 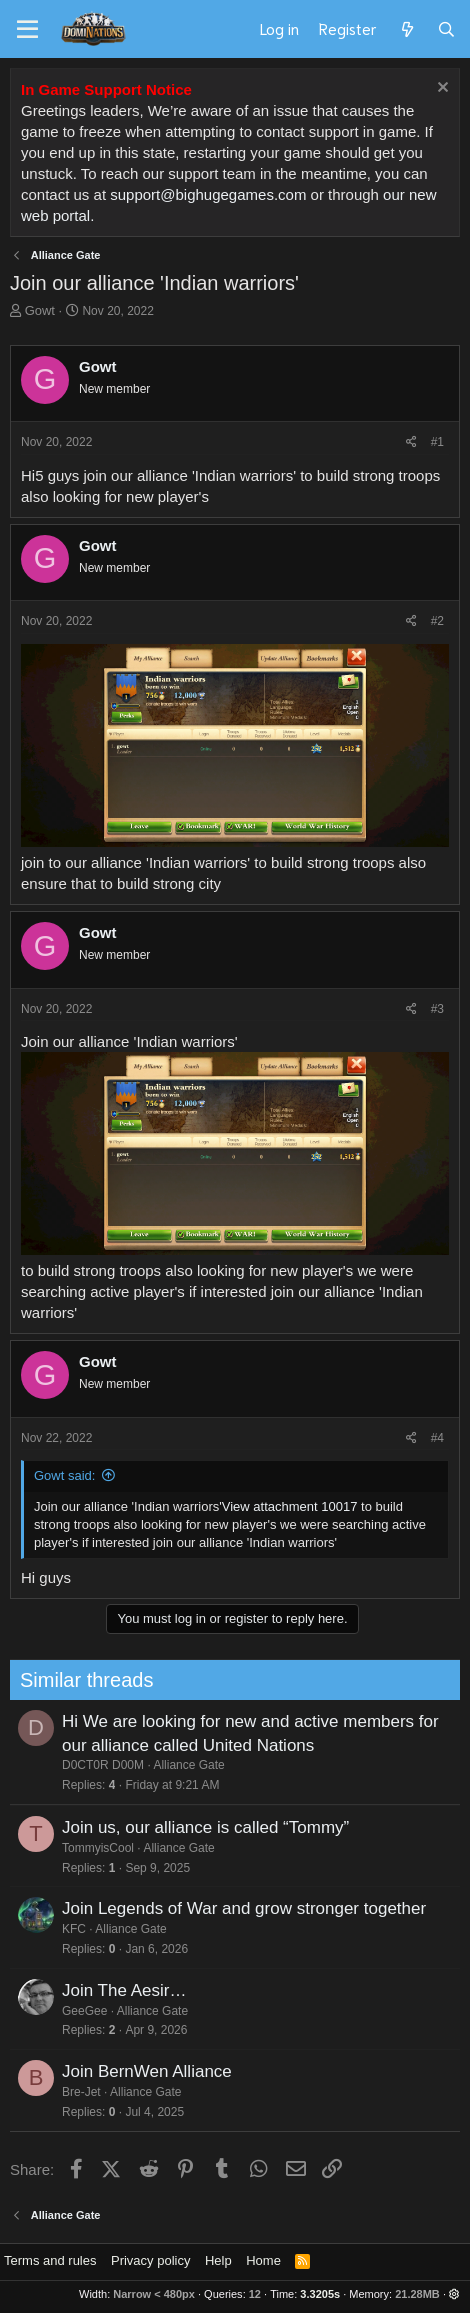 I want to click on #4, so click(x=437, y=1438).